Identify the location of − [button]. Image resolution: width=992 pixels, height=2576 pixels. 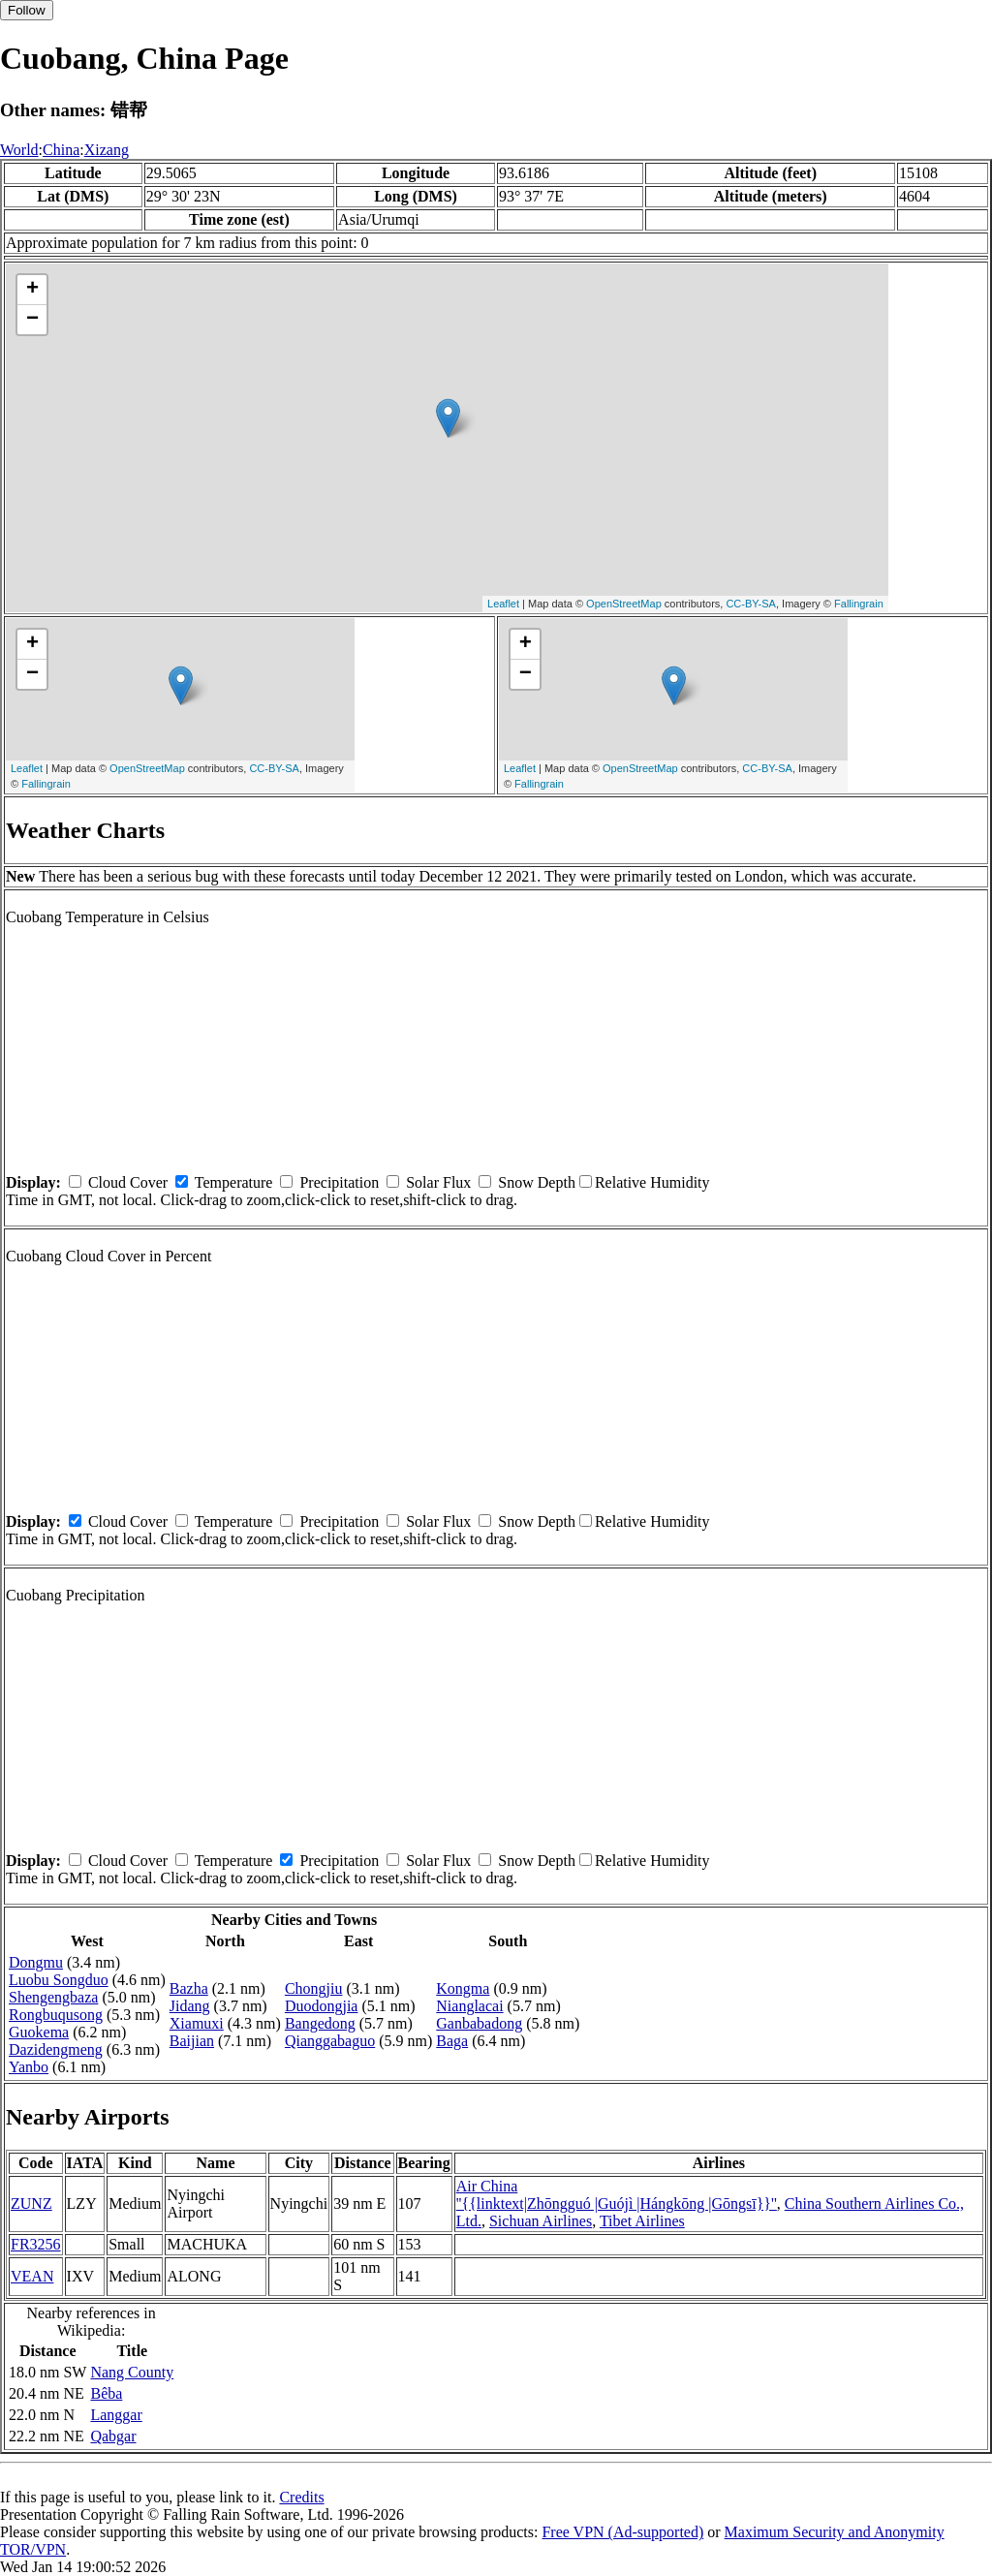
(32, 319).